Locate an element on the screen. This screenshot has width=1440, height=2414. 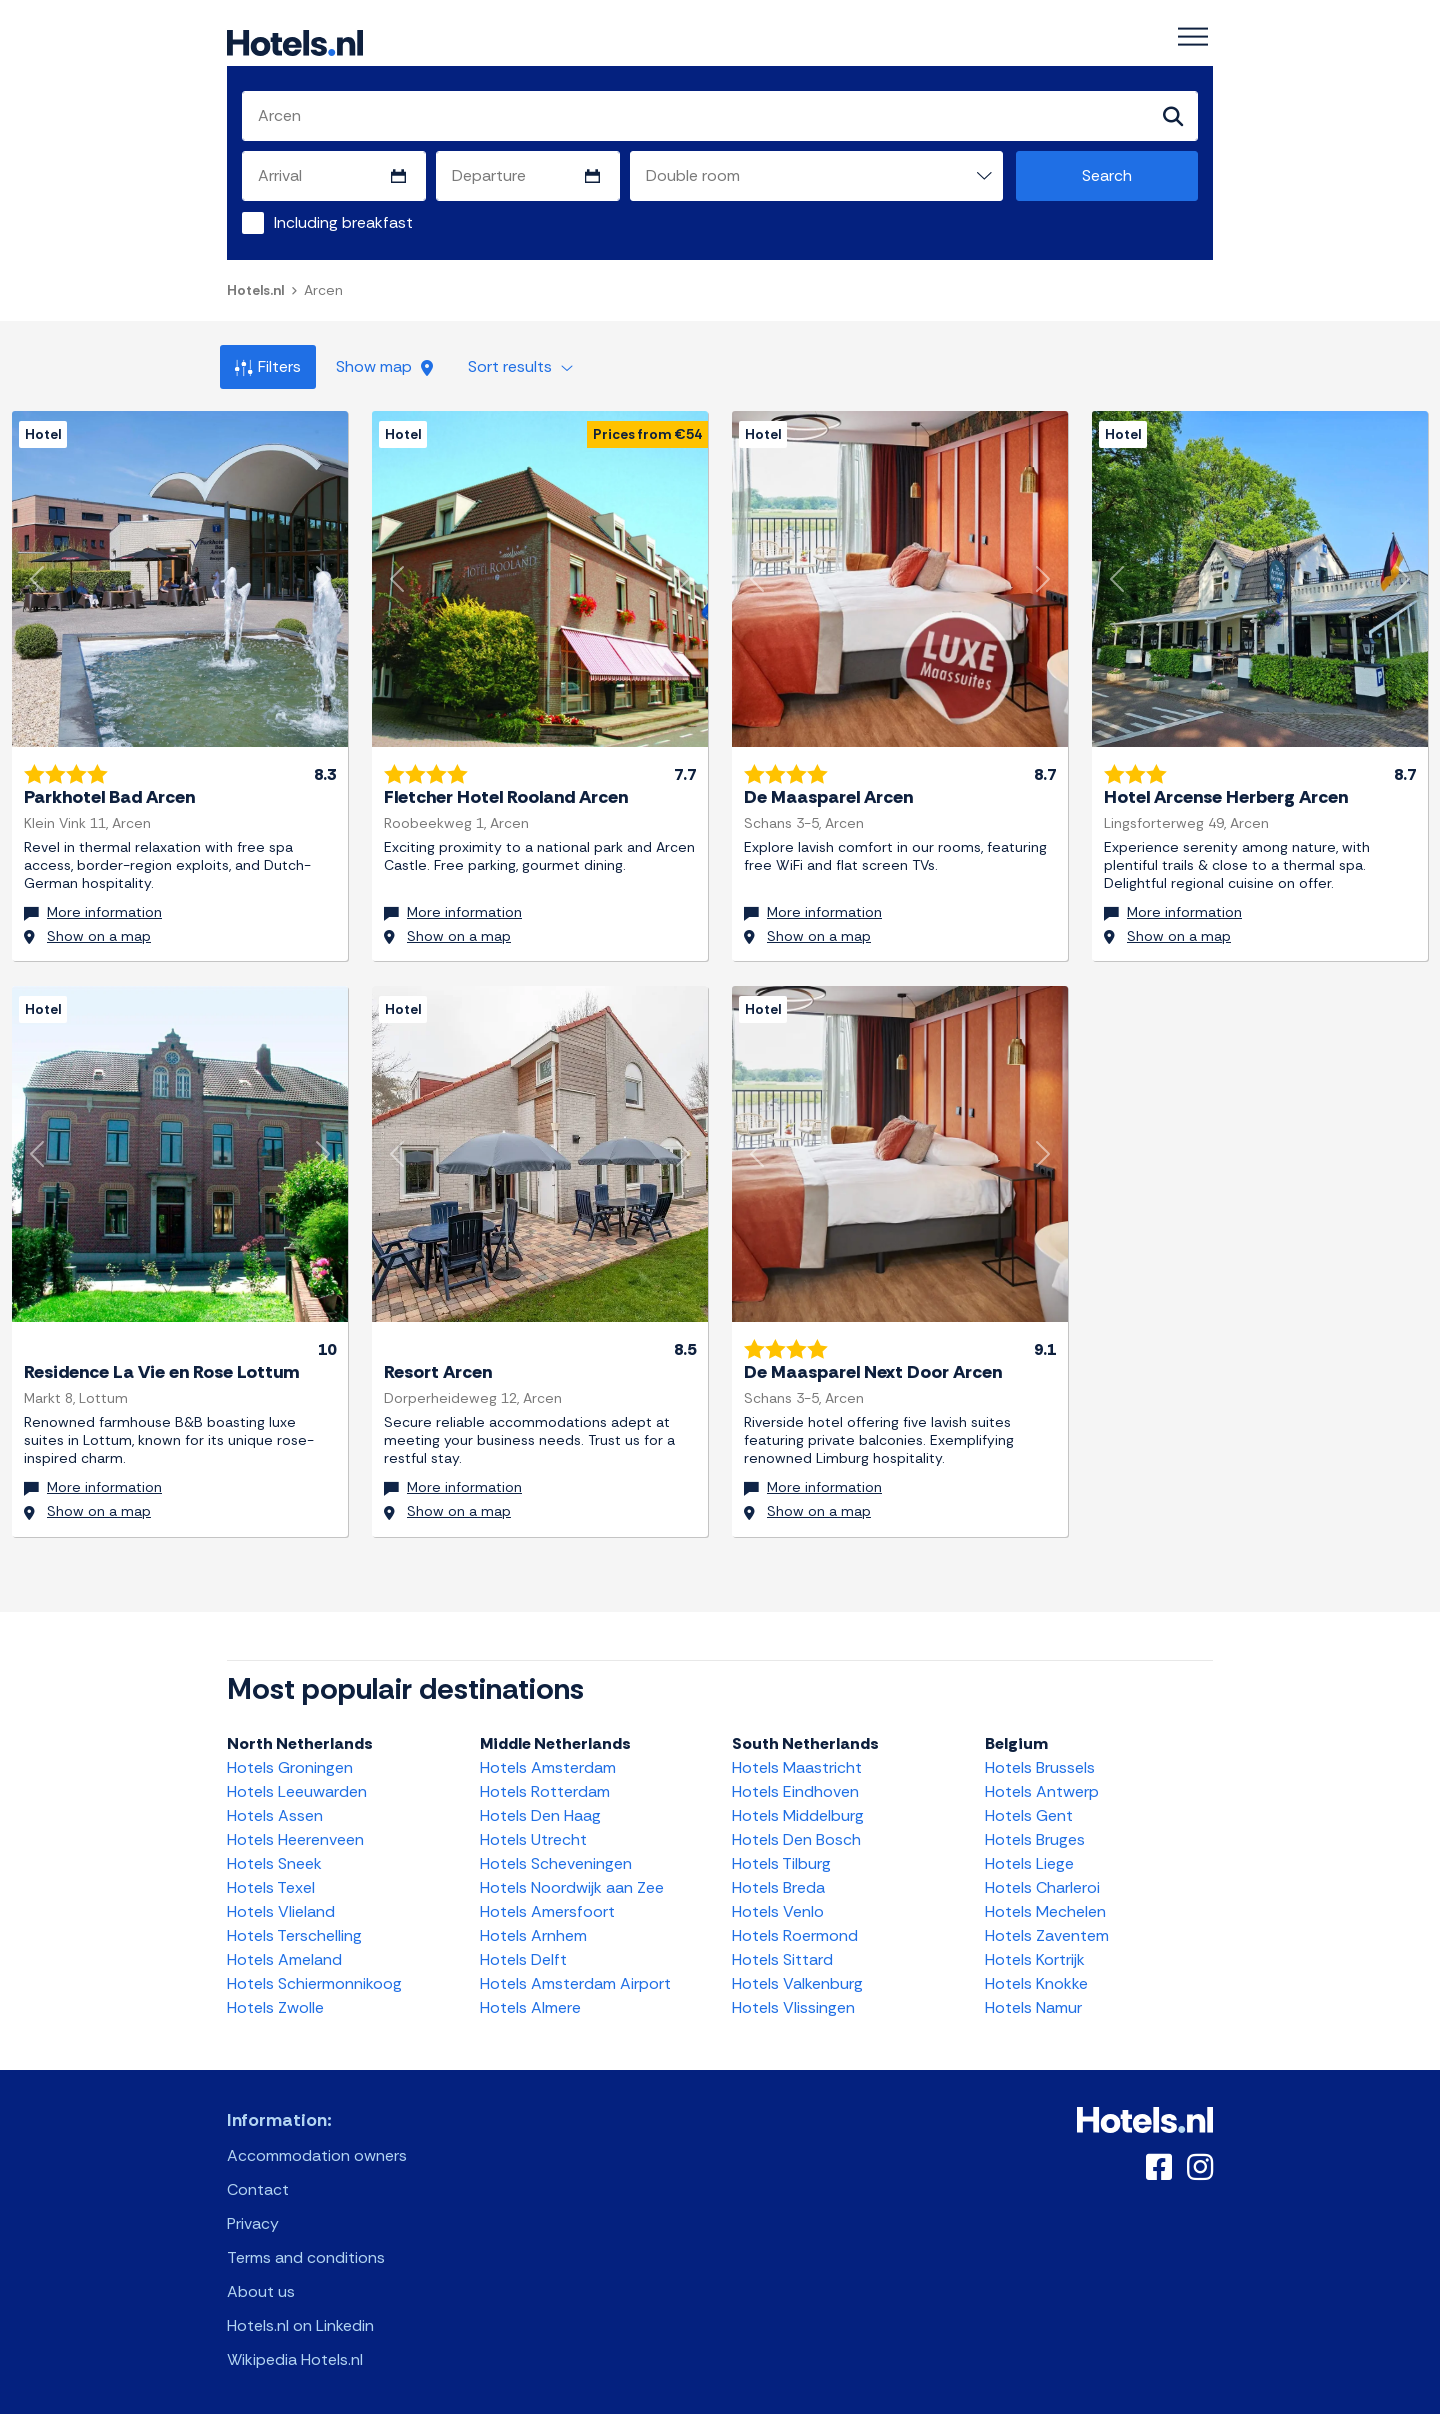
Hotels Leeuwarden is located at coordinates (297, 1788).